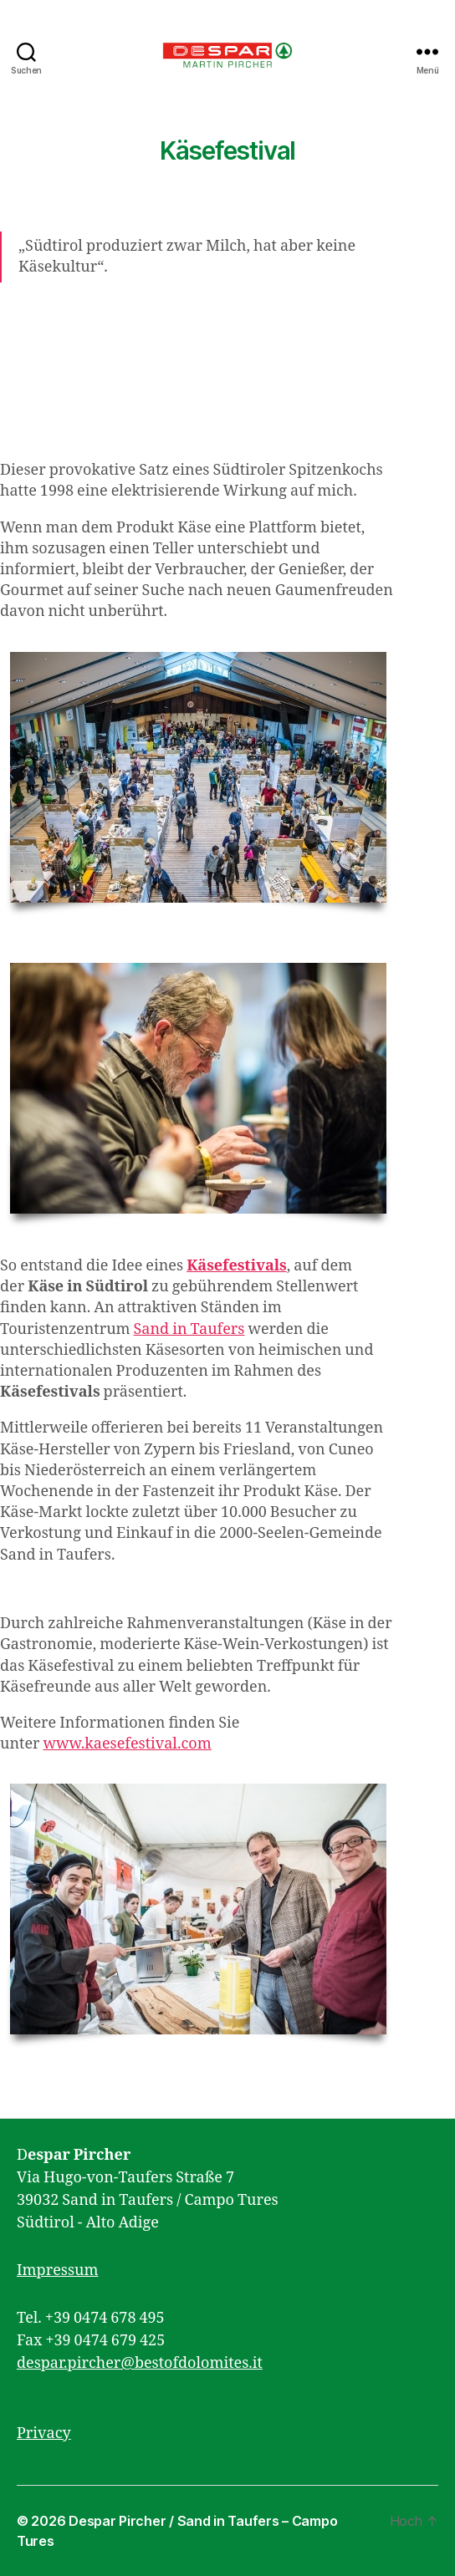  I want to click on Privacy, so click(44, 2433).